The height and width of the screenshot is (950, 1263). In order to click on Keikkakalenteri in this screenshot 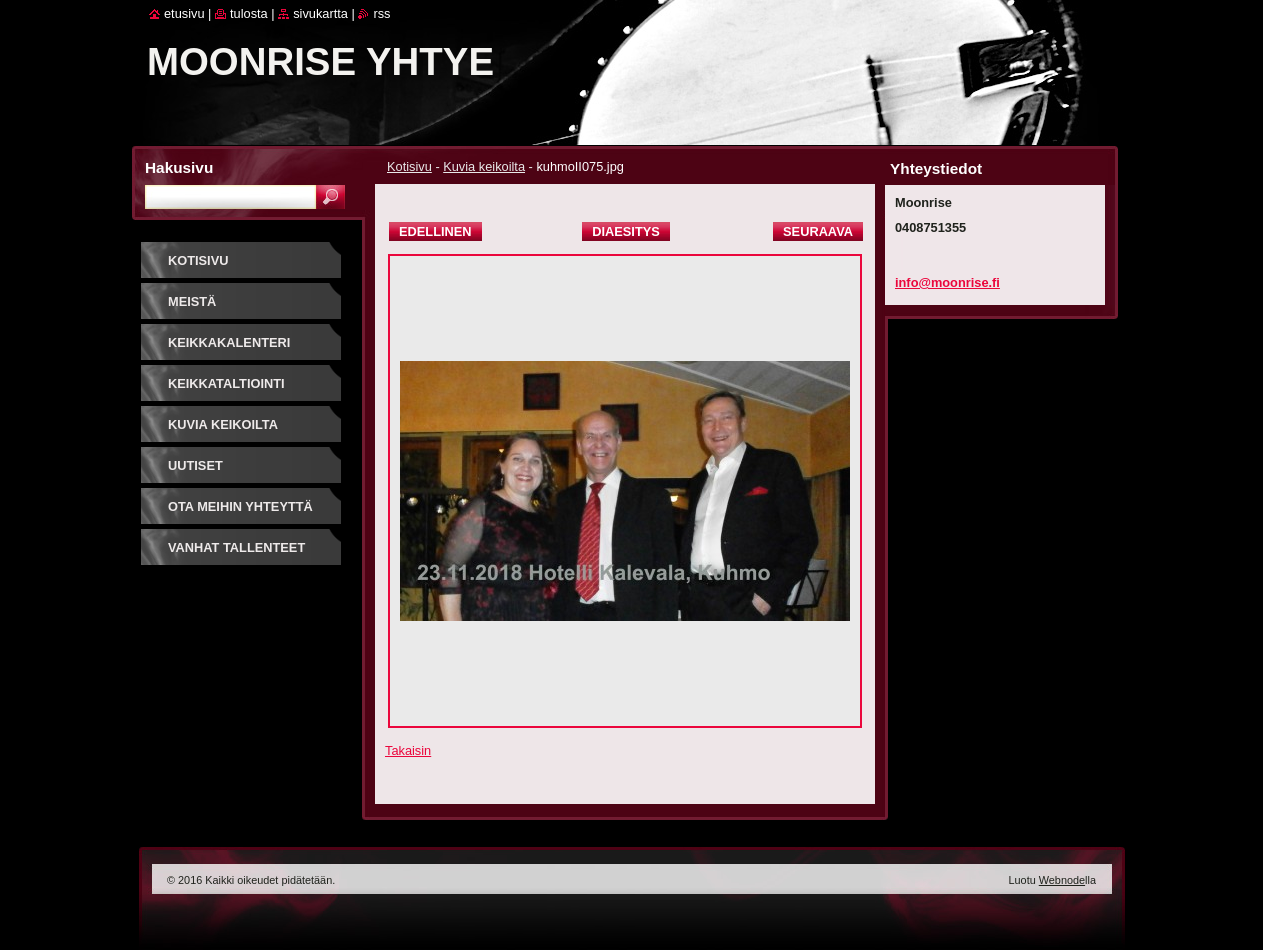, I will do `click(229, 342)`.